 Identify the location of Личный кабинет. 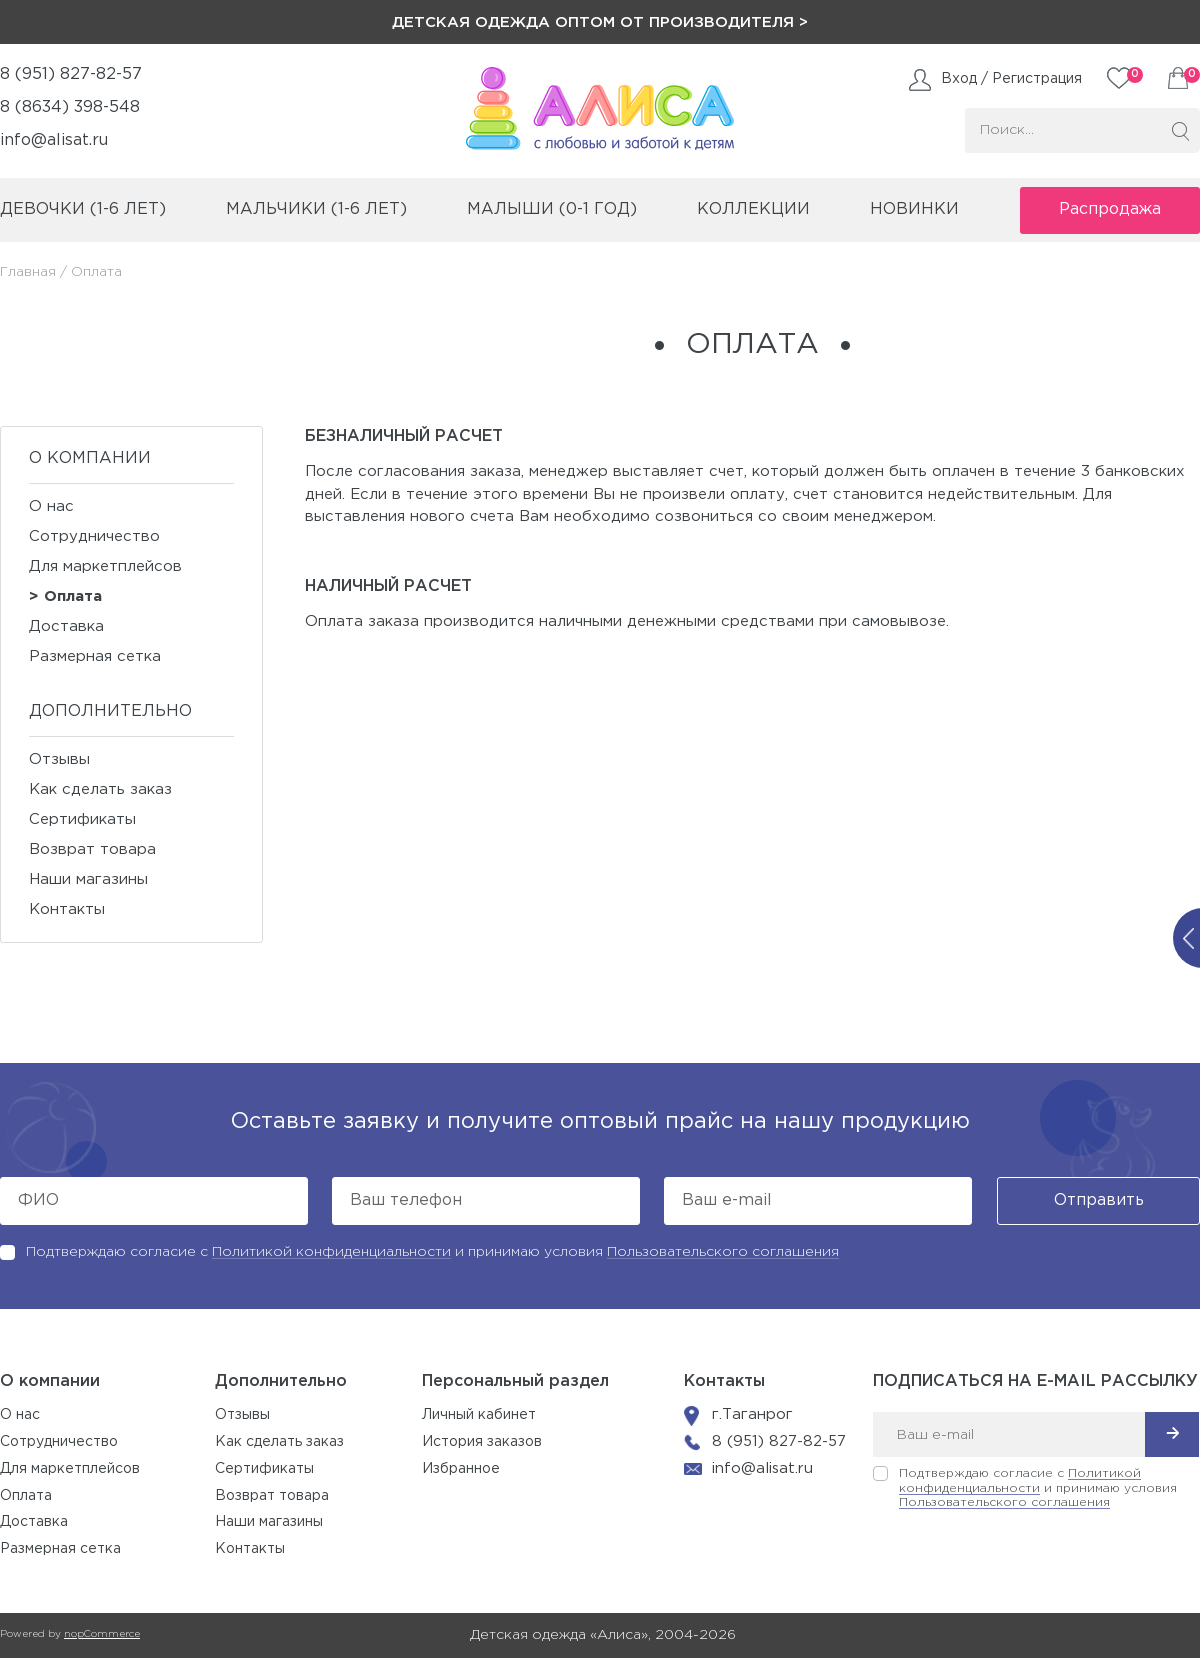
(479, 1415).